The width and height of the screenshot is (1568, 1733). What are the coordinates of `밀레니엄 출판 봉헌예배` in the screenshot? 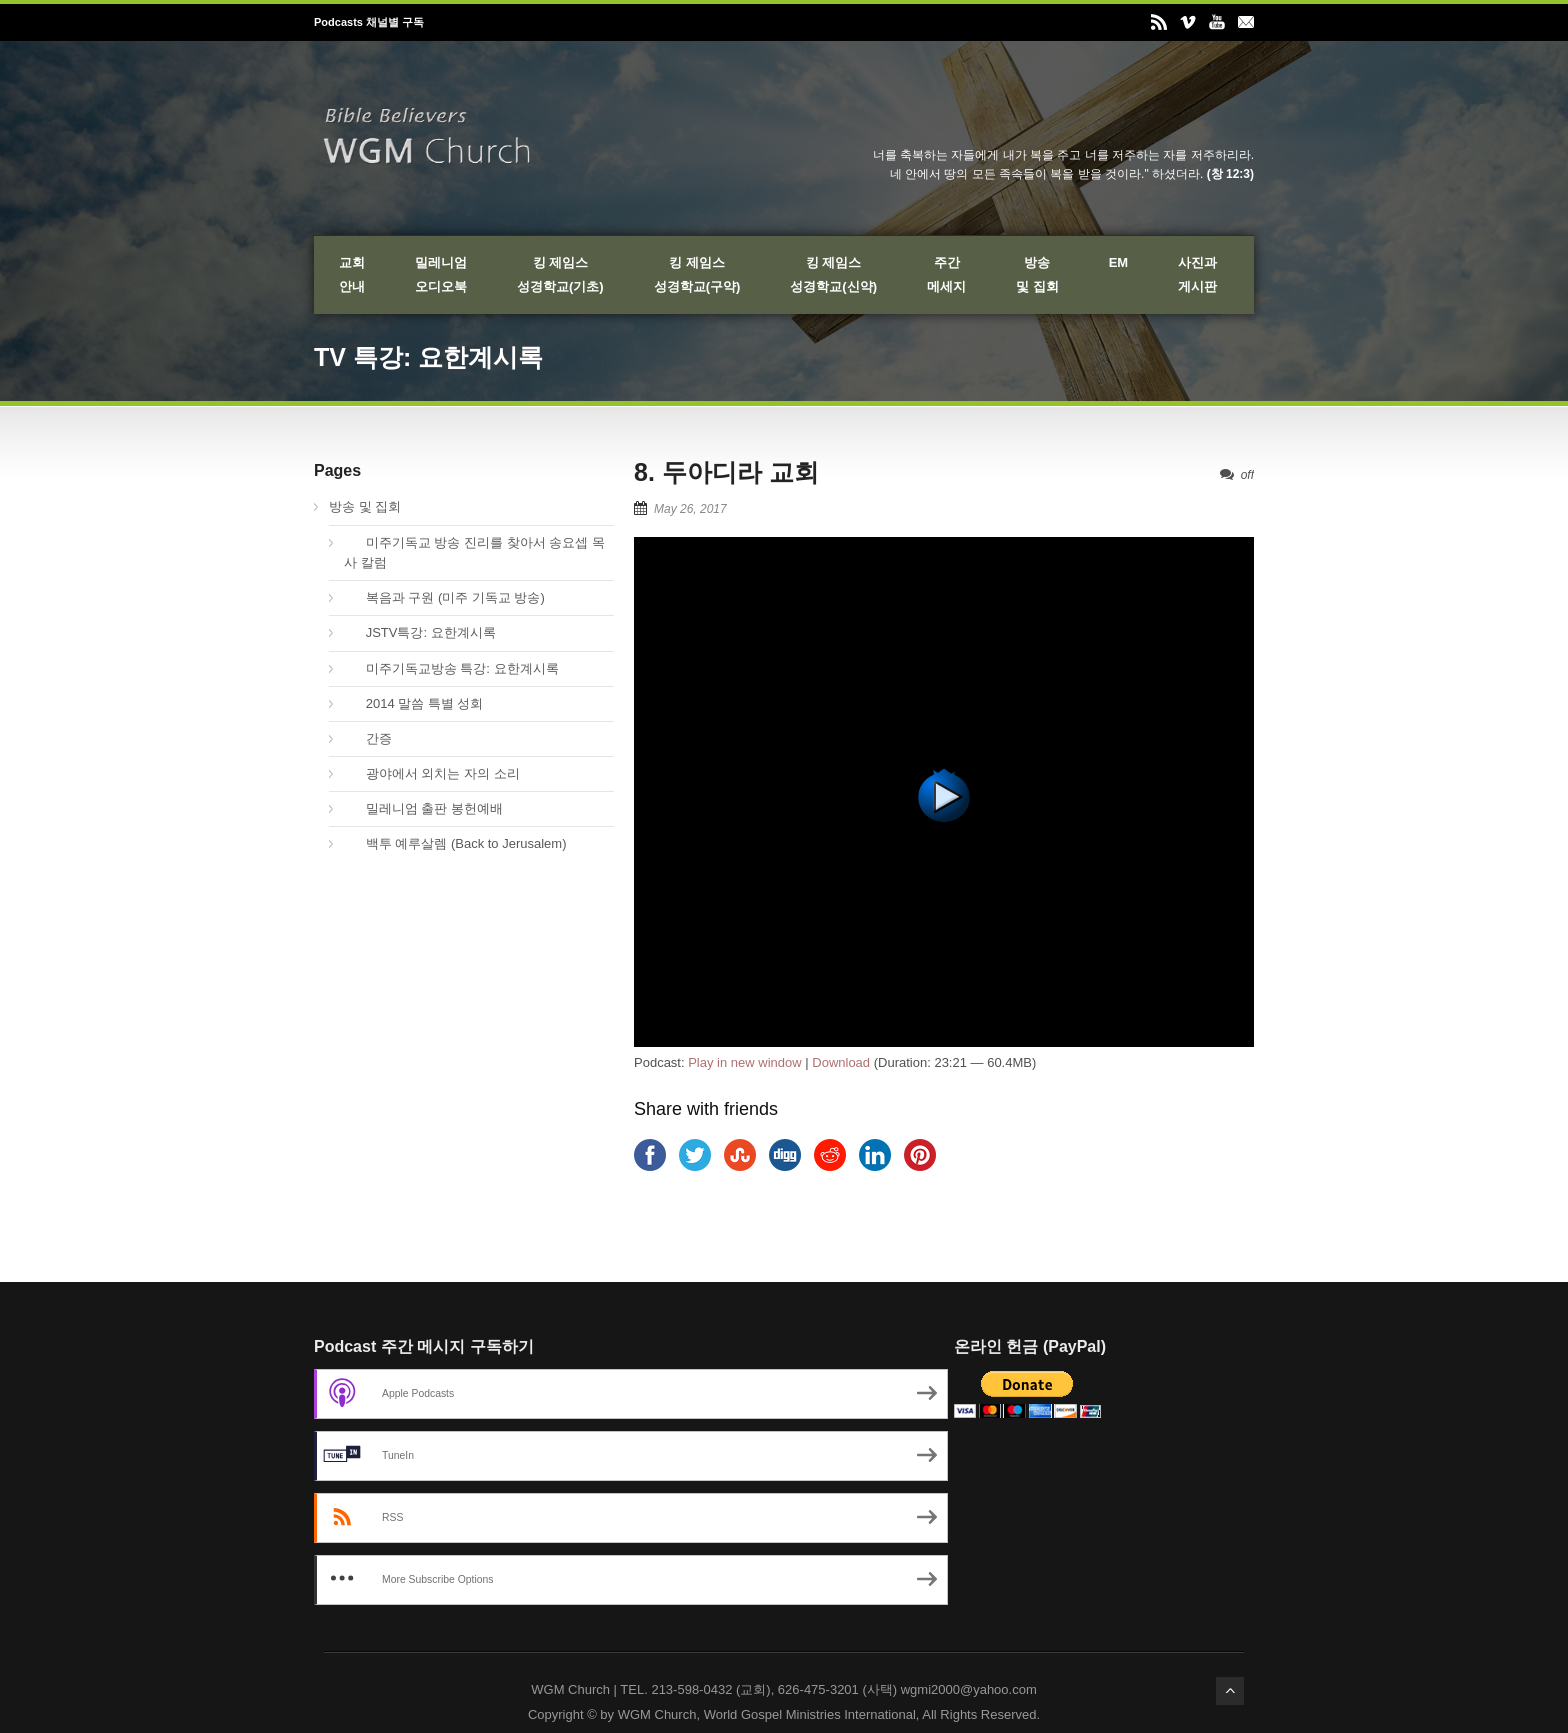 It's located at (423, 808).